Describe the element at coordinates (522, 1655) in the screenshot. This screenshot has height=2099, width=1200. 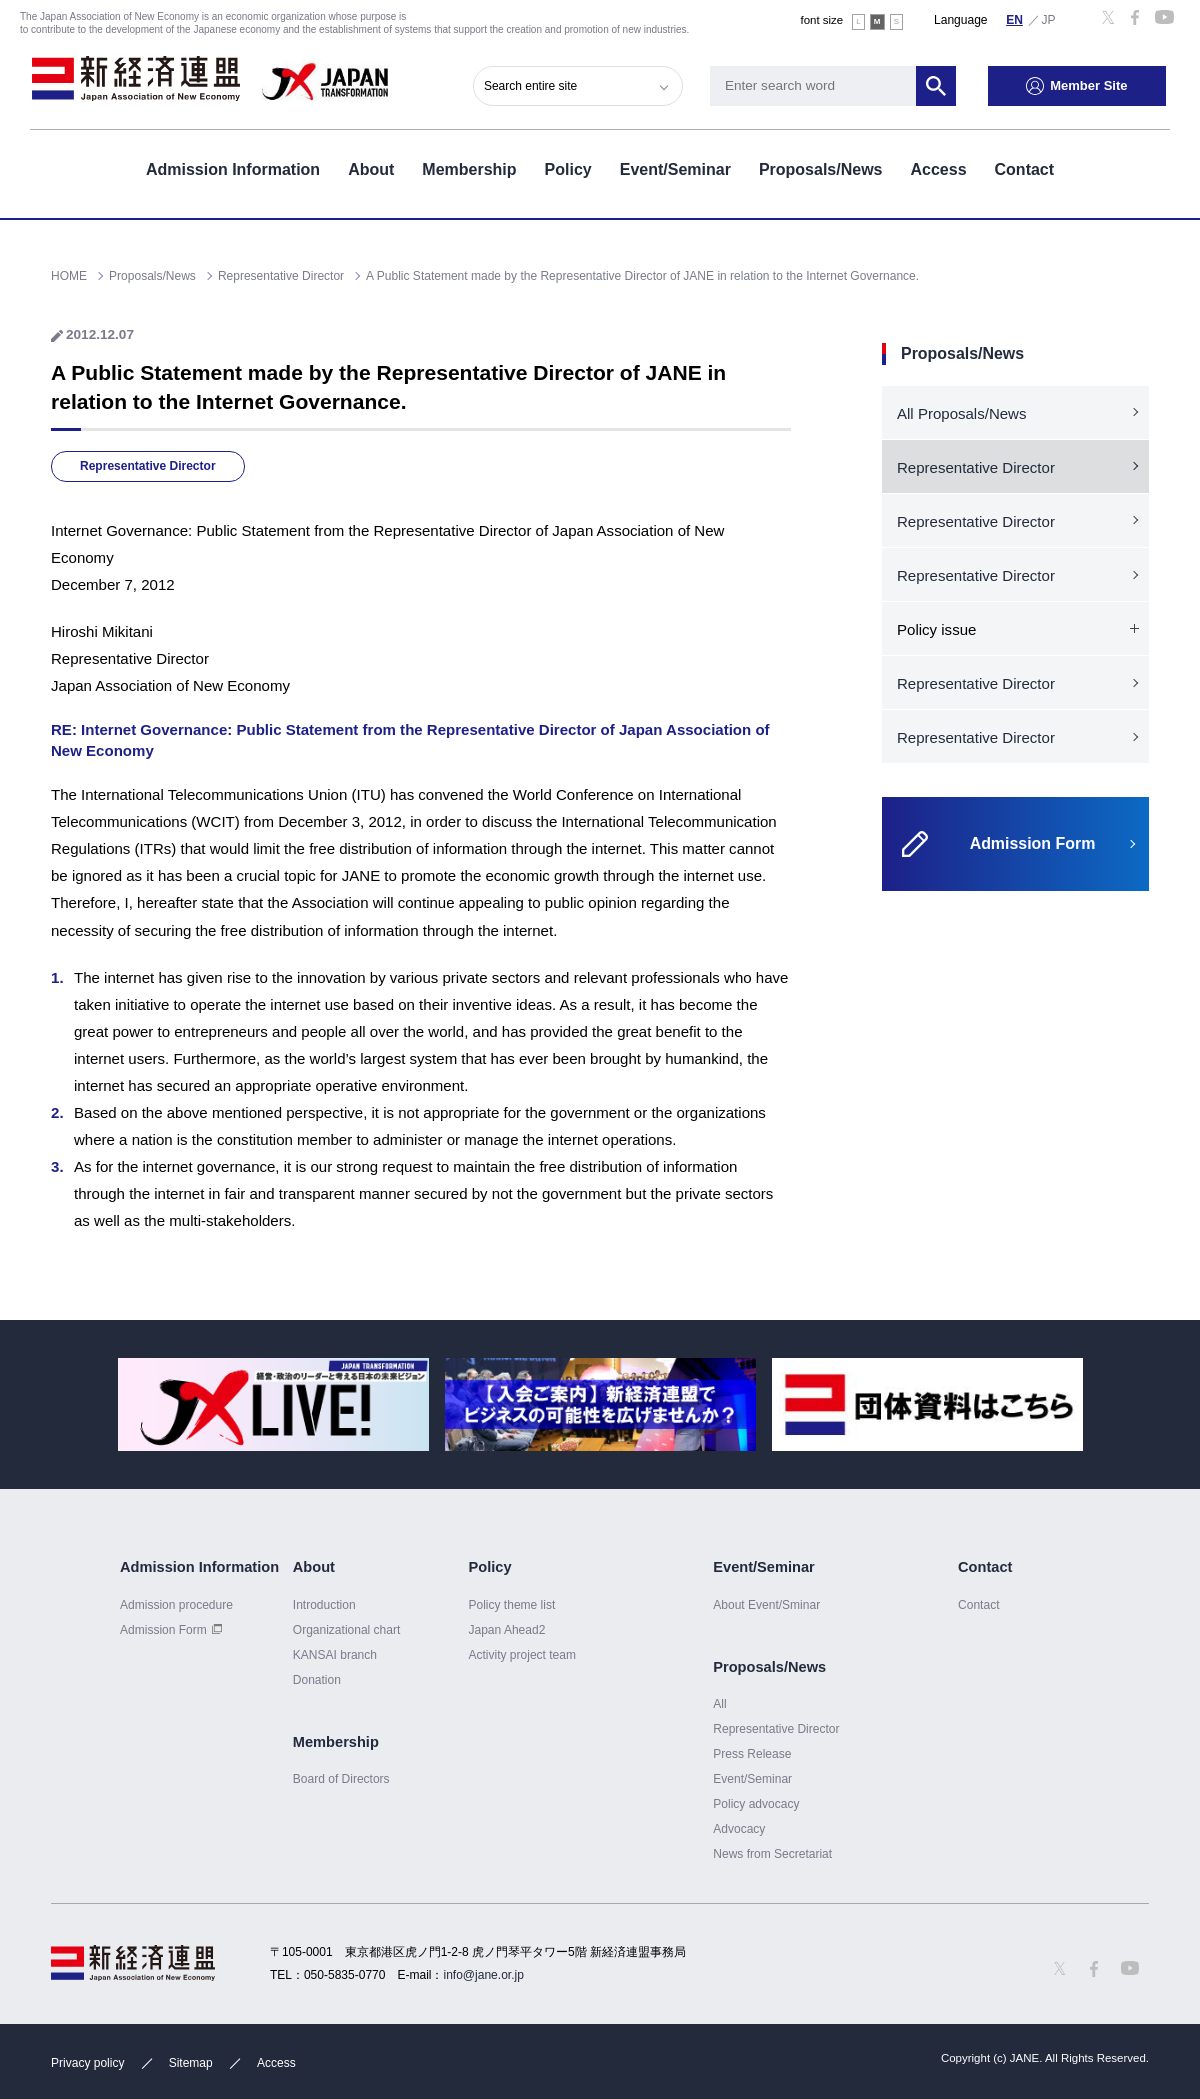
I see `Activity project team` at that location.